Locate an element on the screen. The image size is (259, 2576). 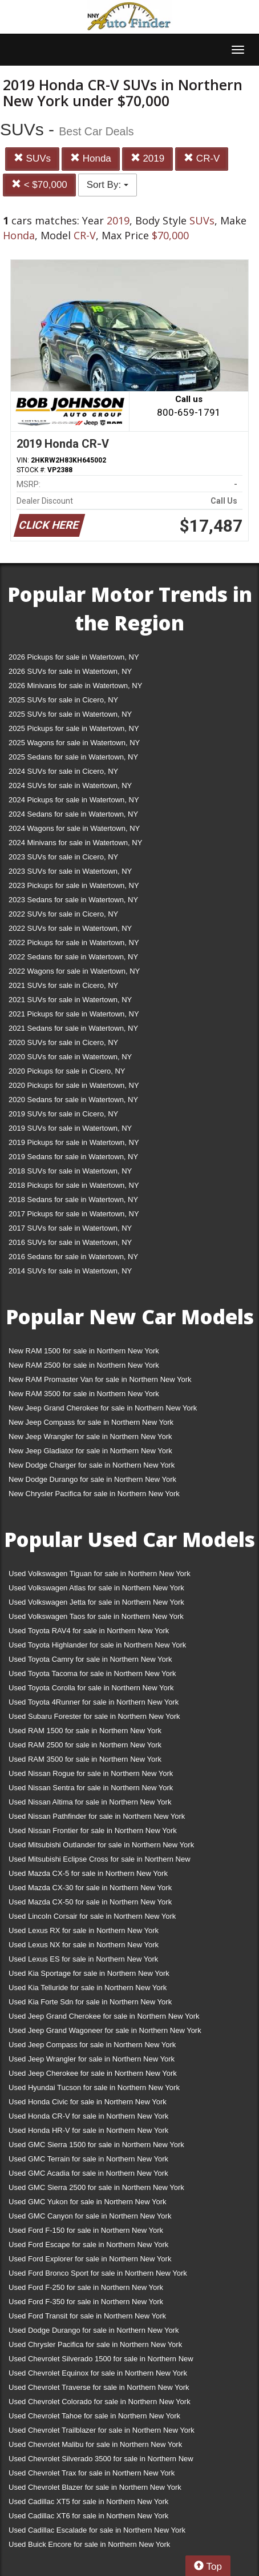
Used Nissan Pathfinder for sale in Northern New York is located at coordinates (97, 1816).